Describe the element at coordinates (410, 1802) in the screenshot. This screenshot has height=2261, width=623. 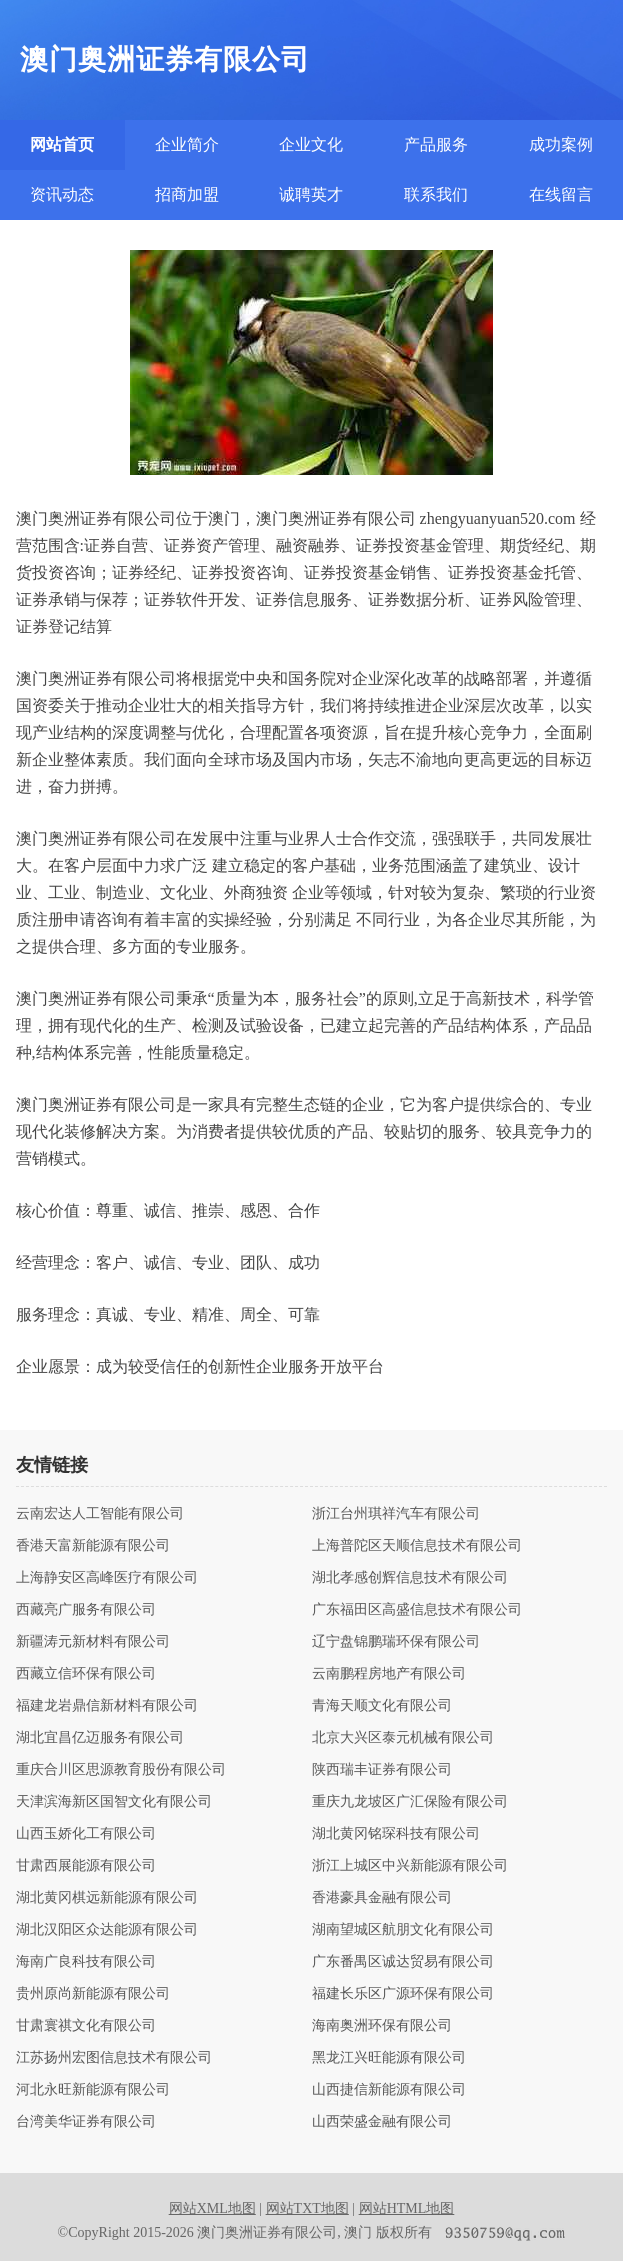
I see `重庆九龙坡区广汇保险有限公司` at that location.